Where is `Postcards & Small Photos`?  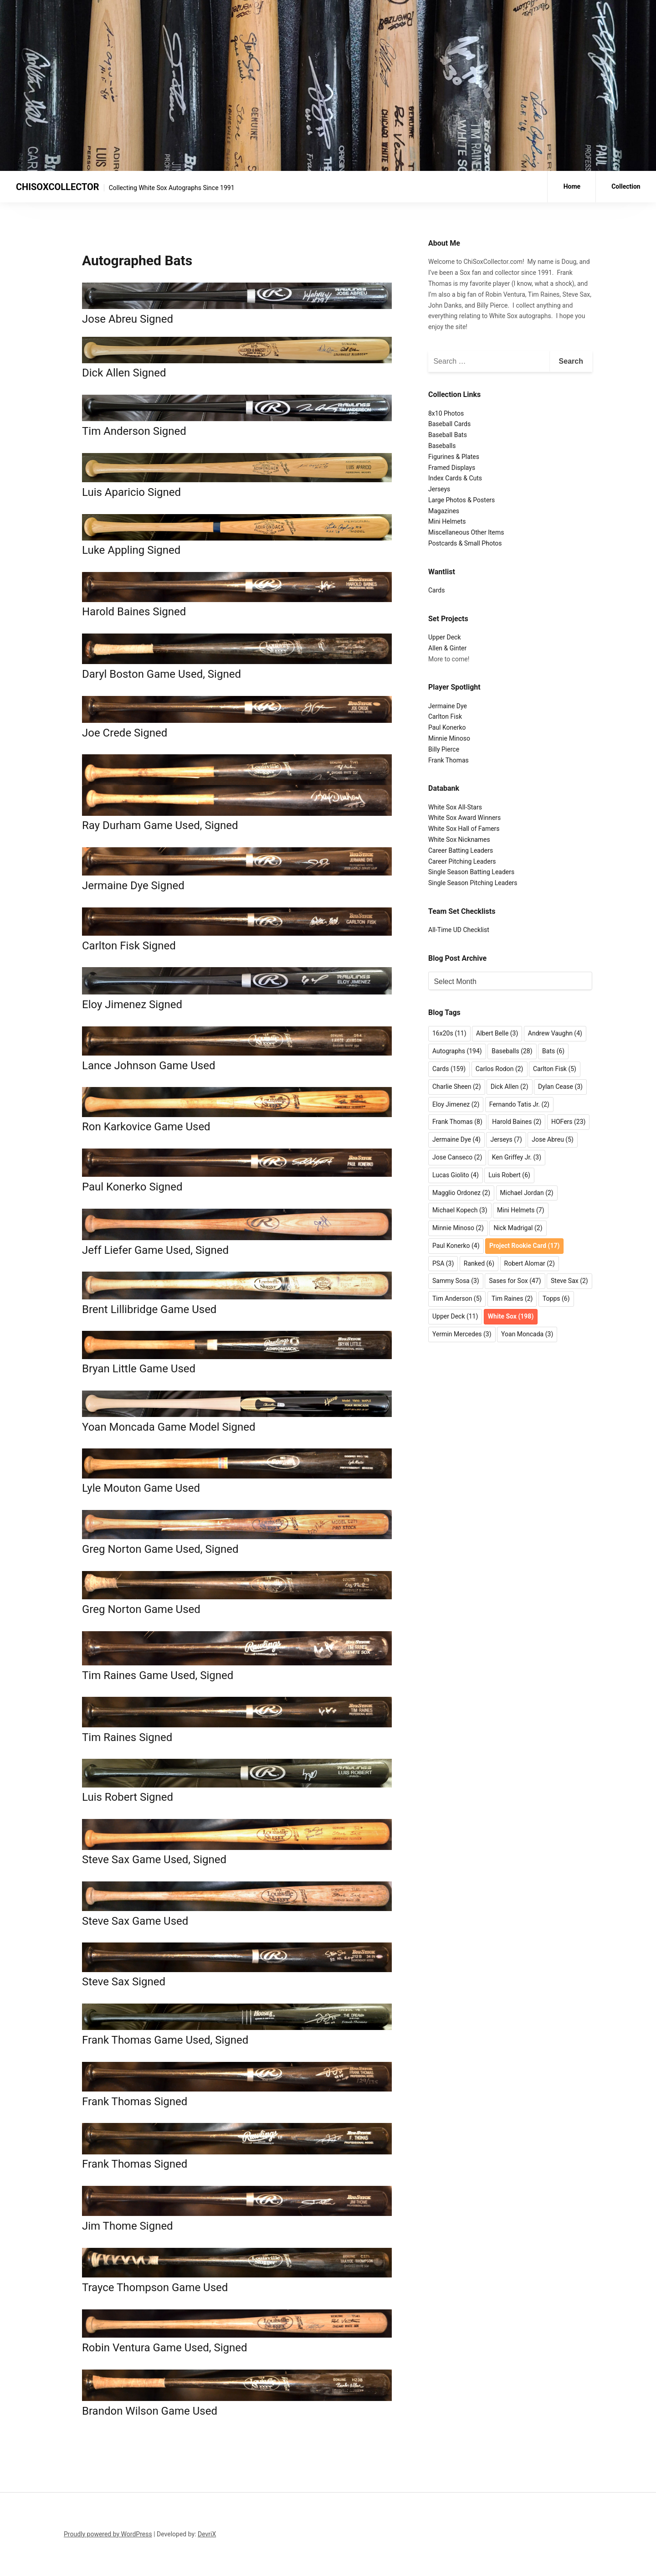
Postcards & Small Photos is located at coordinates (465, 543).